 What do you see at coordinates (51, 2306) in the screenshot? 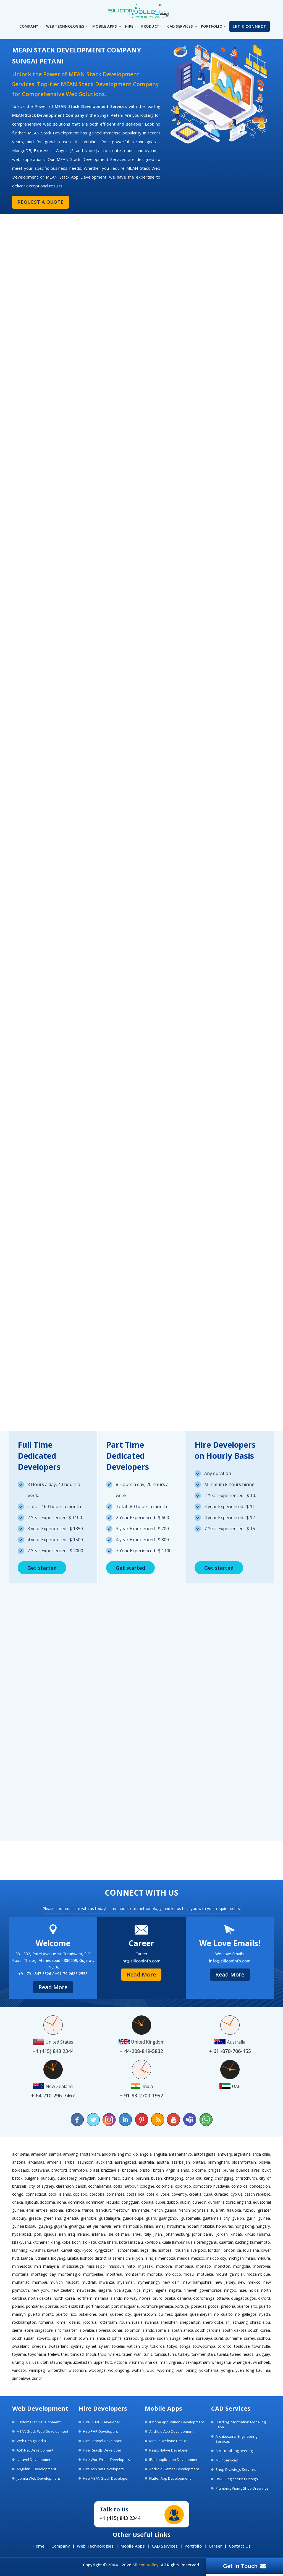
I see `Porirua` at bounding box center [51, 2306].